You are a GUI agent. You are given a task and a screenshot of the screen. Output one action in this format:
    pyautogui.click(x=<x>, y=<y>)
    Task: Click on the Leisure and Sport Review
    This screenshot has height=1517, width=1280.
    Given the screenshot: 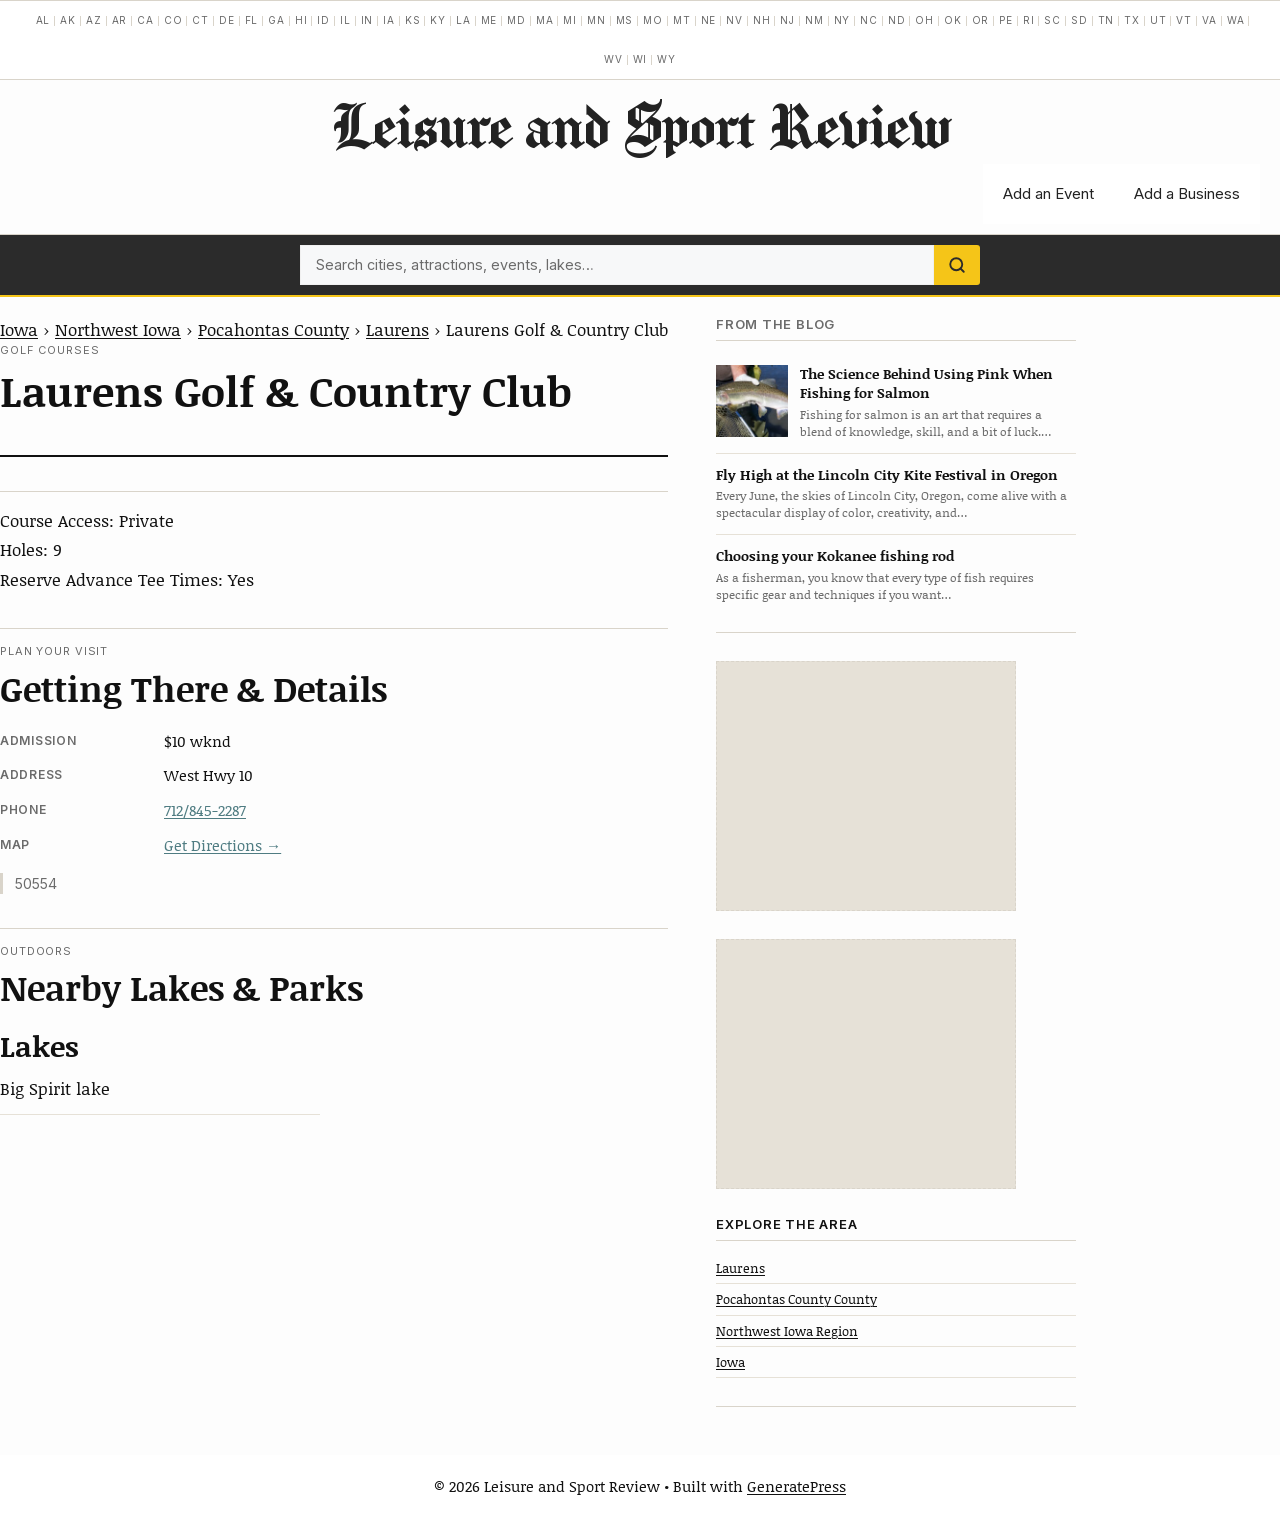 What is the action you would take?
    pyautogui.click(x=640, y=125)
    